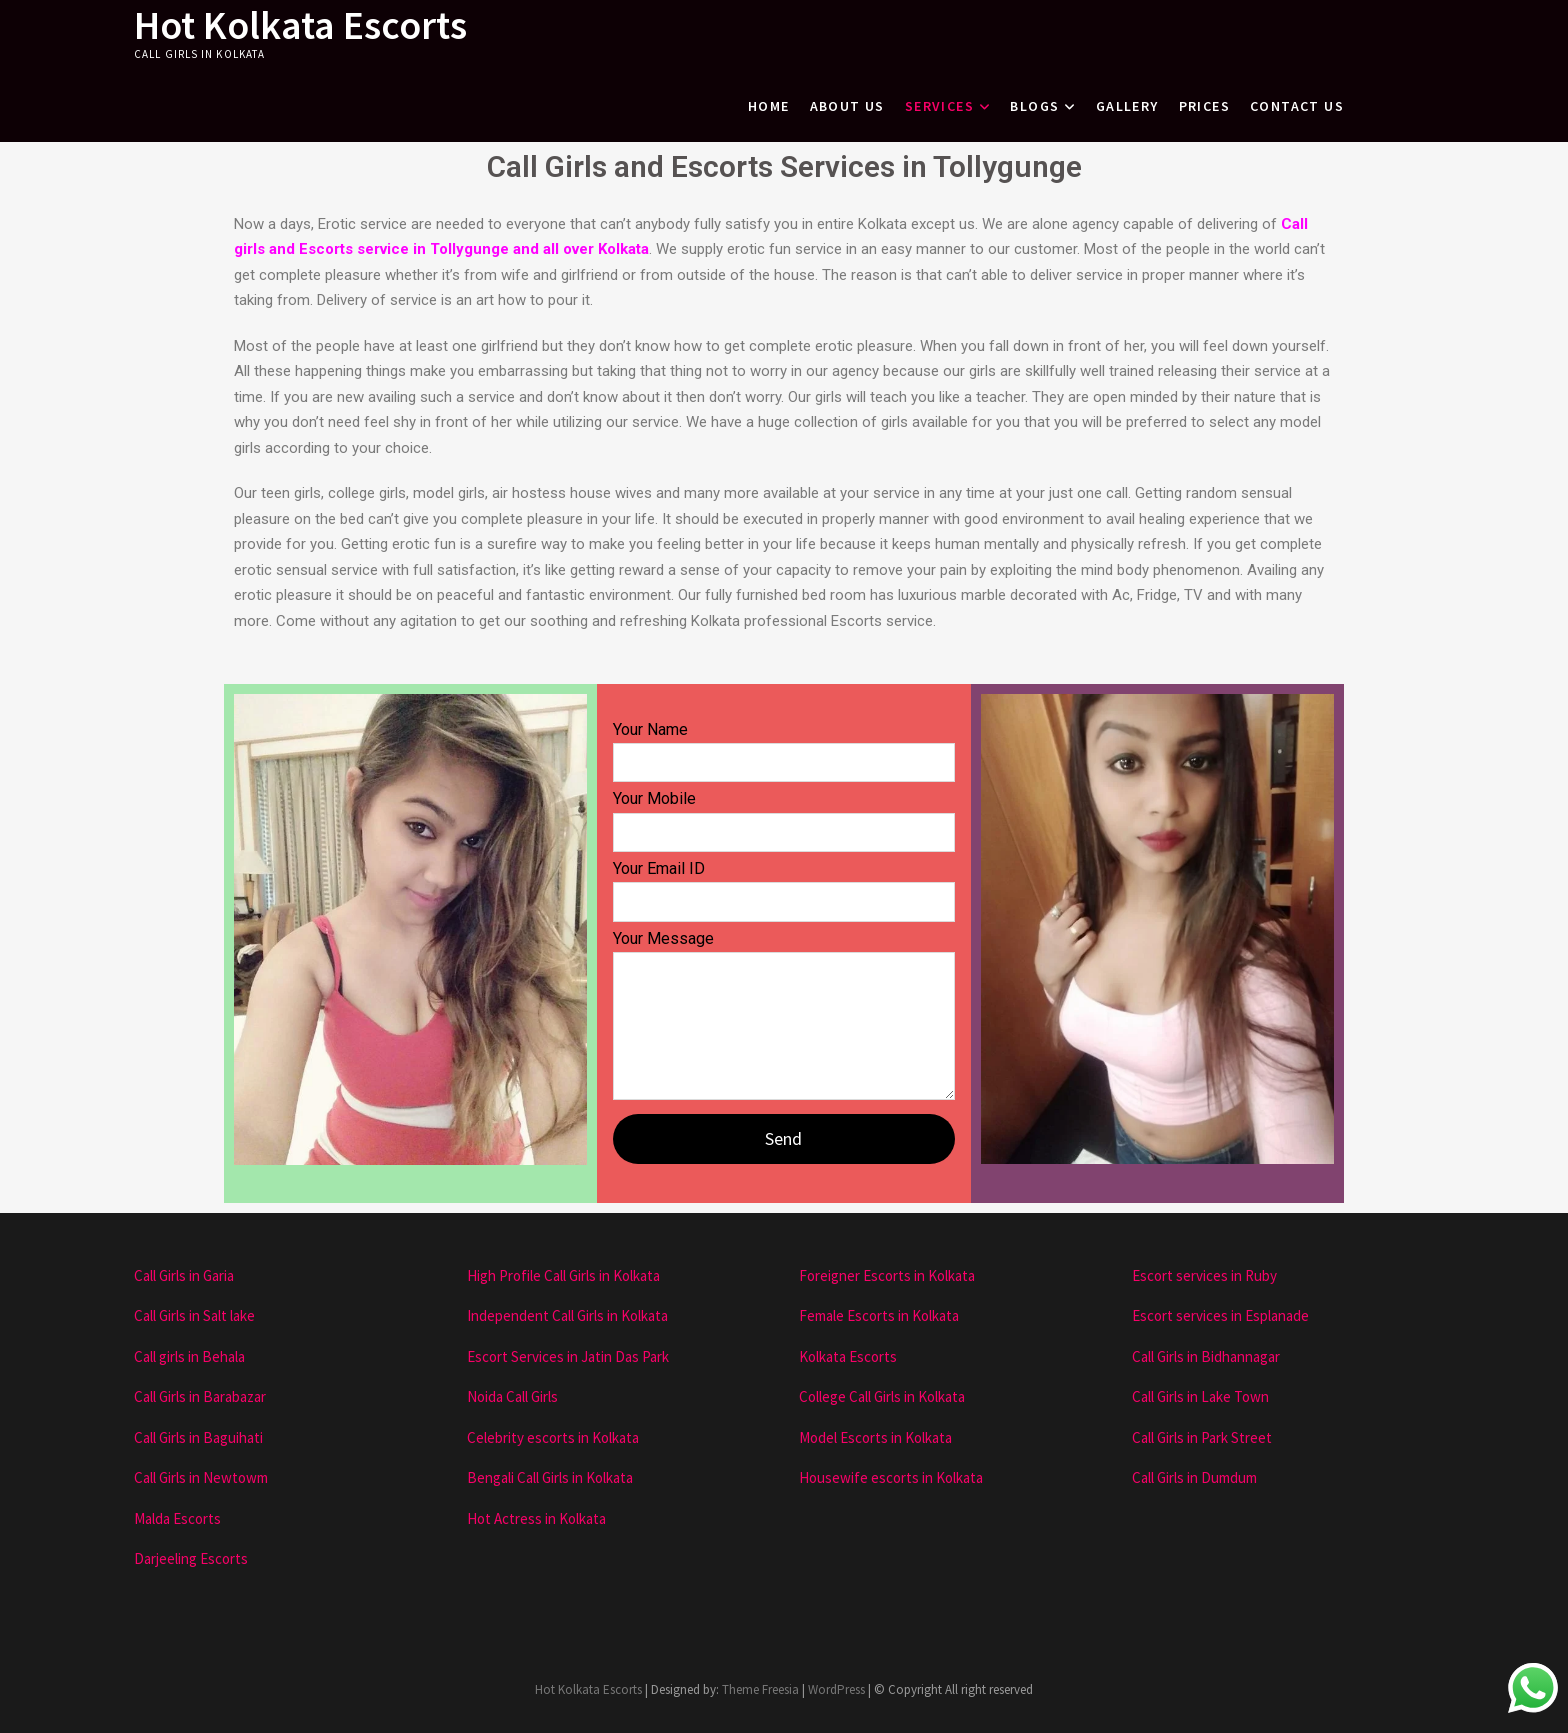 Image resolution: width=1568 pixels, height=1733 pixels. Describe the element at coordinates (1297, 106) in the screenshot. I see `Contact Us` at that location.